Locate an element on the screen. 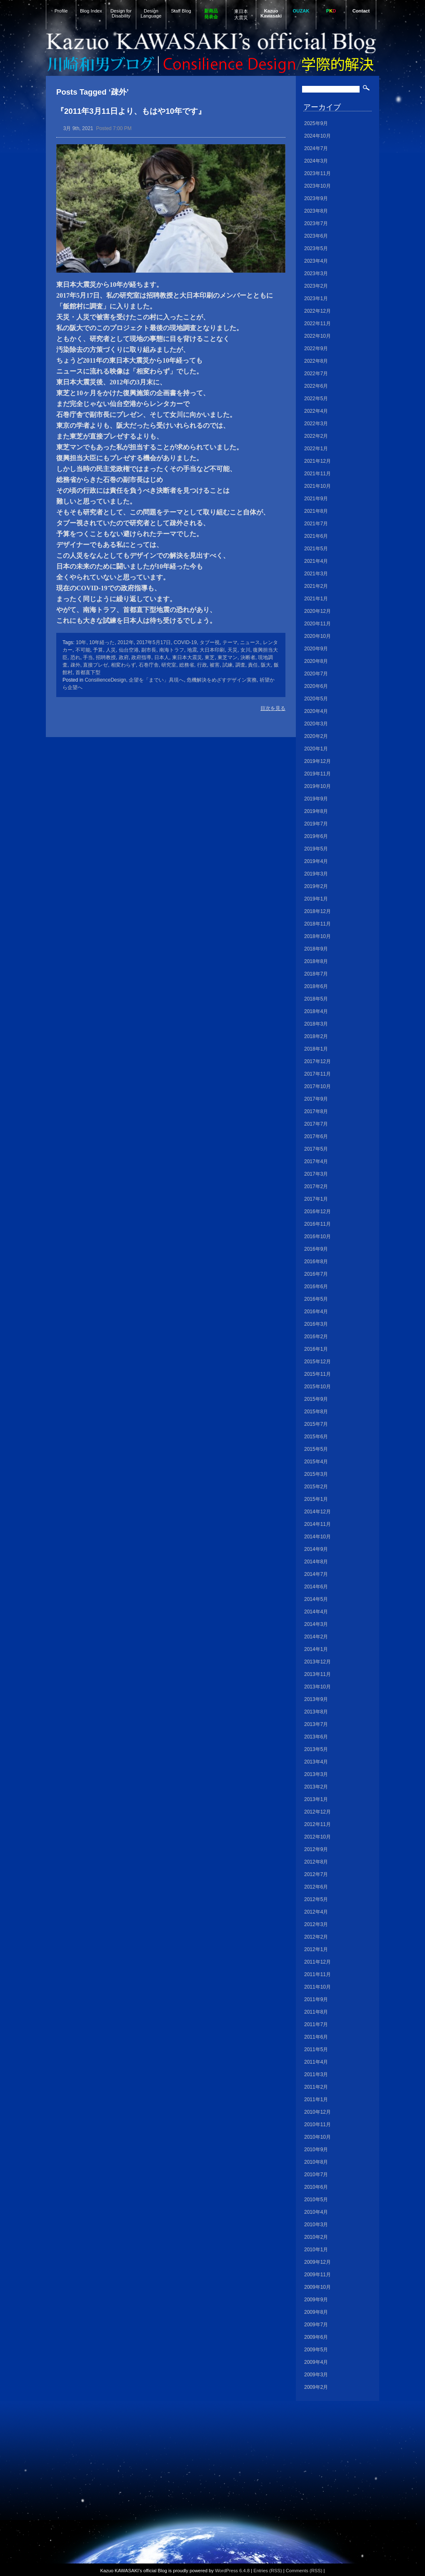  2011年2月 is located at coordinates (316, 2087).